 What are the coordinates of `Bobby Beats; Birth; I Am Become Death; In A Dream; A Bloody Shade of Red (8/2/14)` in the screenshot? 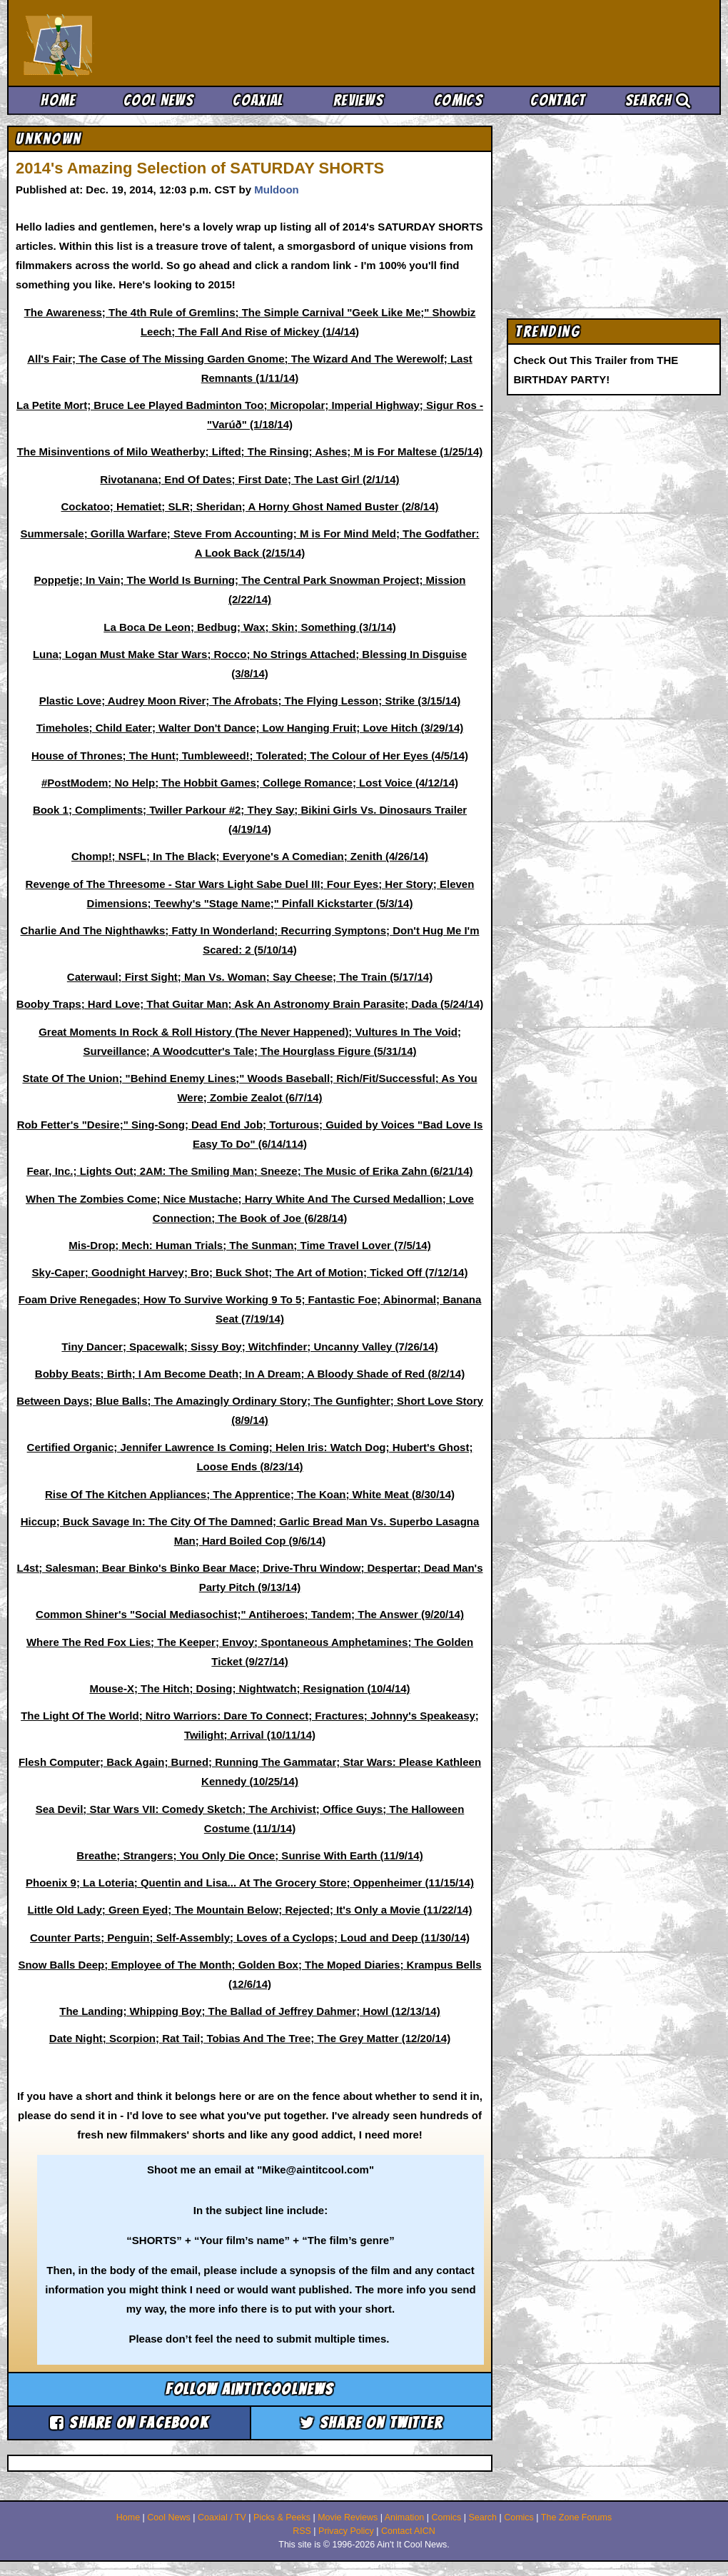 It's located at (250, 1374).